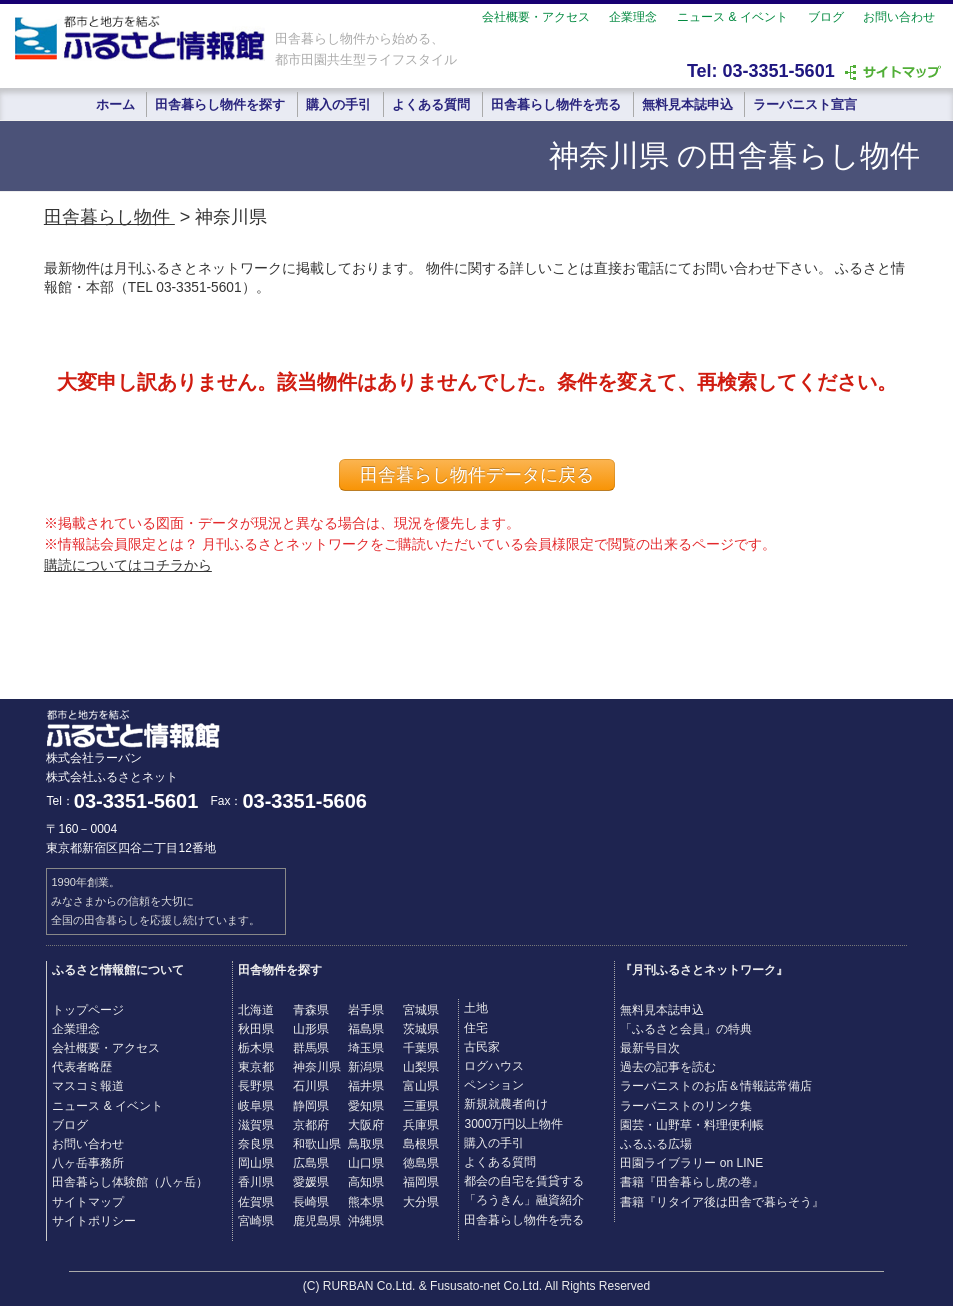 The image size is (953, 1306). Describe the element at coordinates (366, 1010) in the screenshot. I see `岩手県` at that location.